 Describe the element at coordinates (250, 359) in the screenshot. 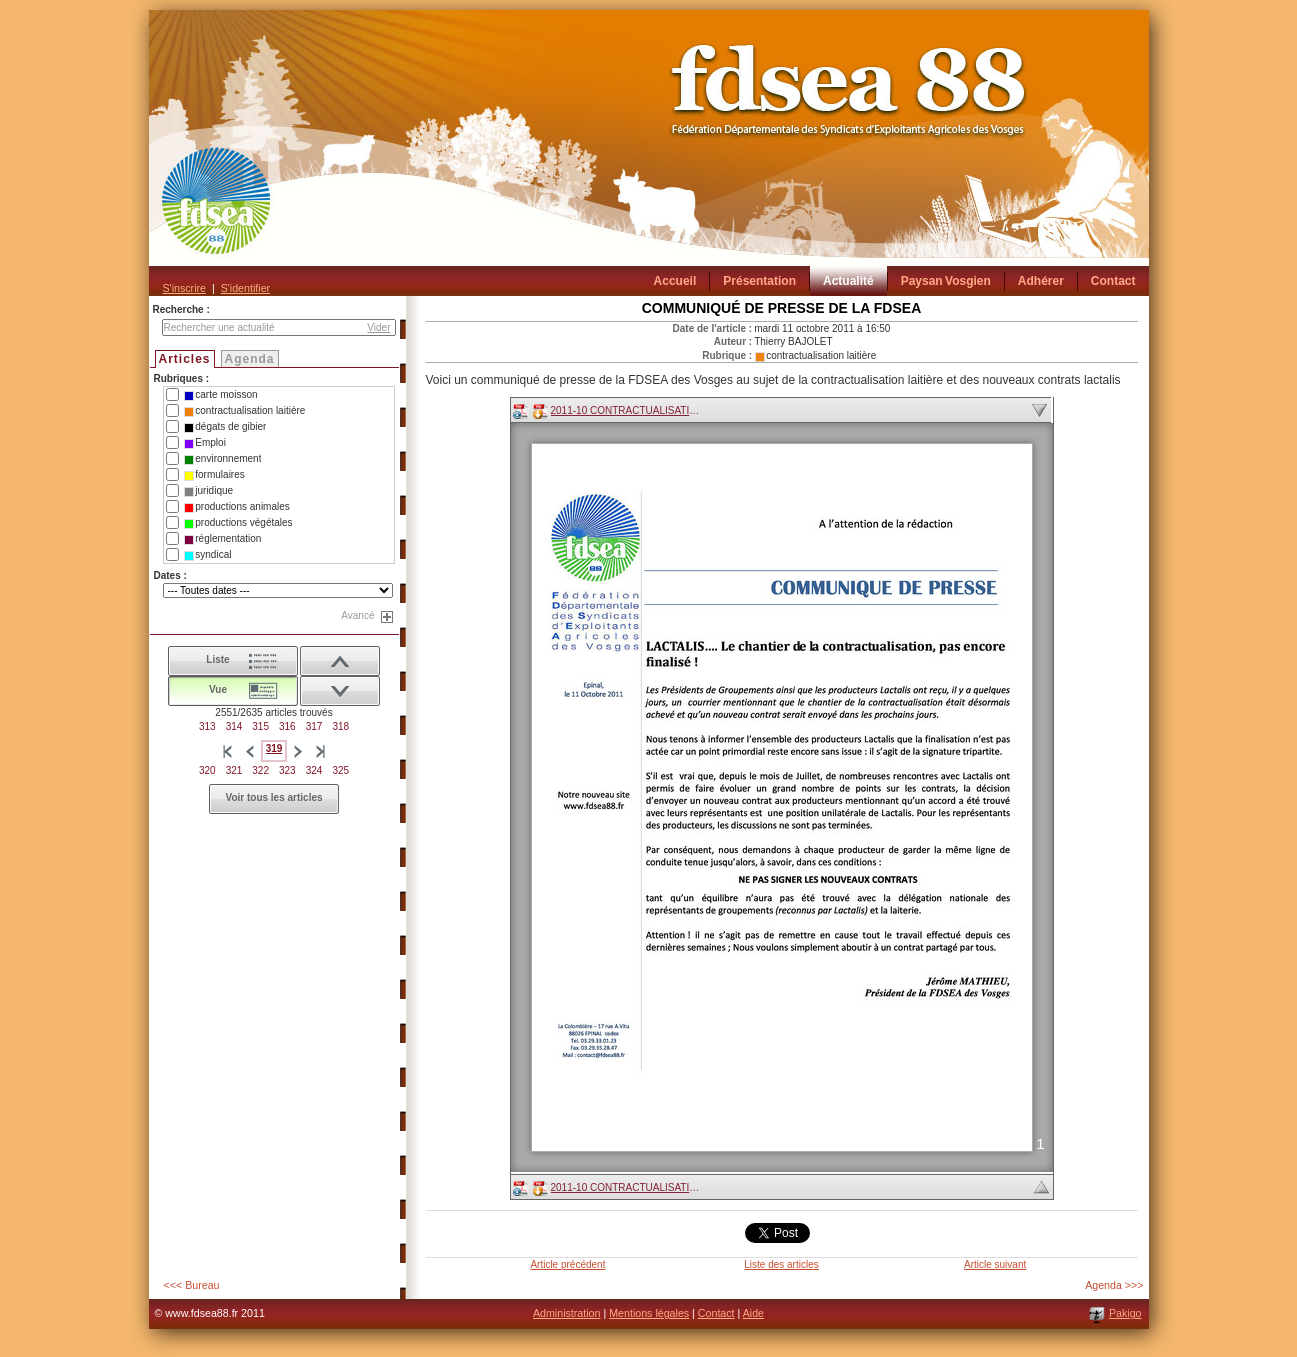

I see `Agenda` at that location.